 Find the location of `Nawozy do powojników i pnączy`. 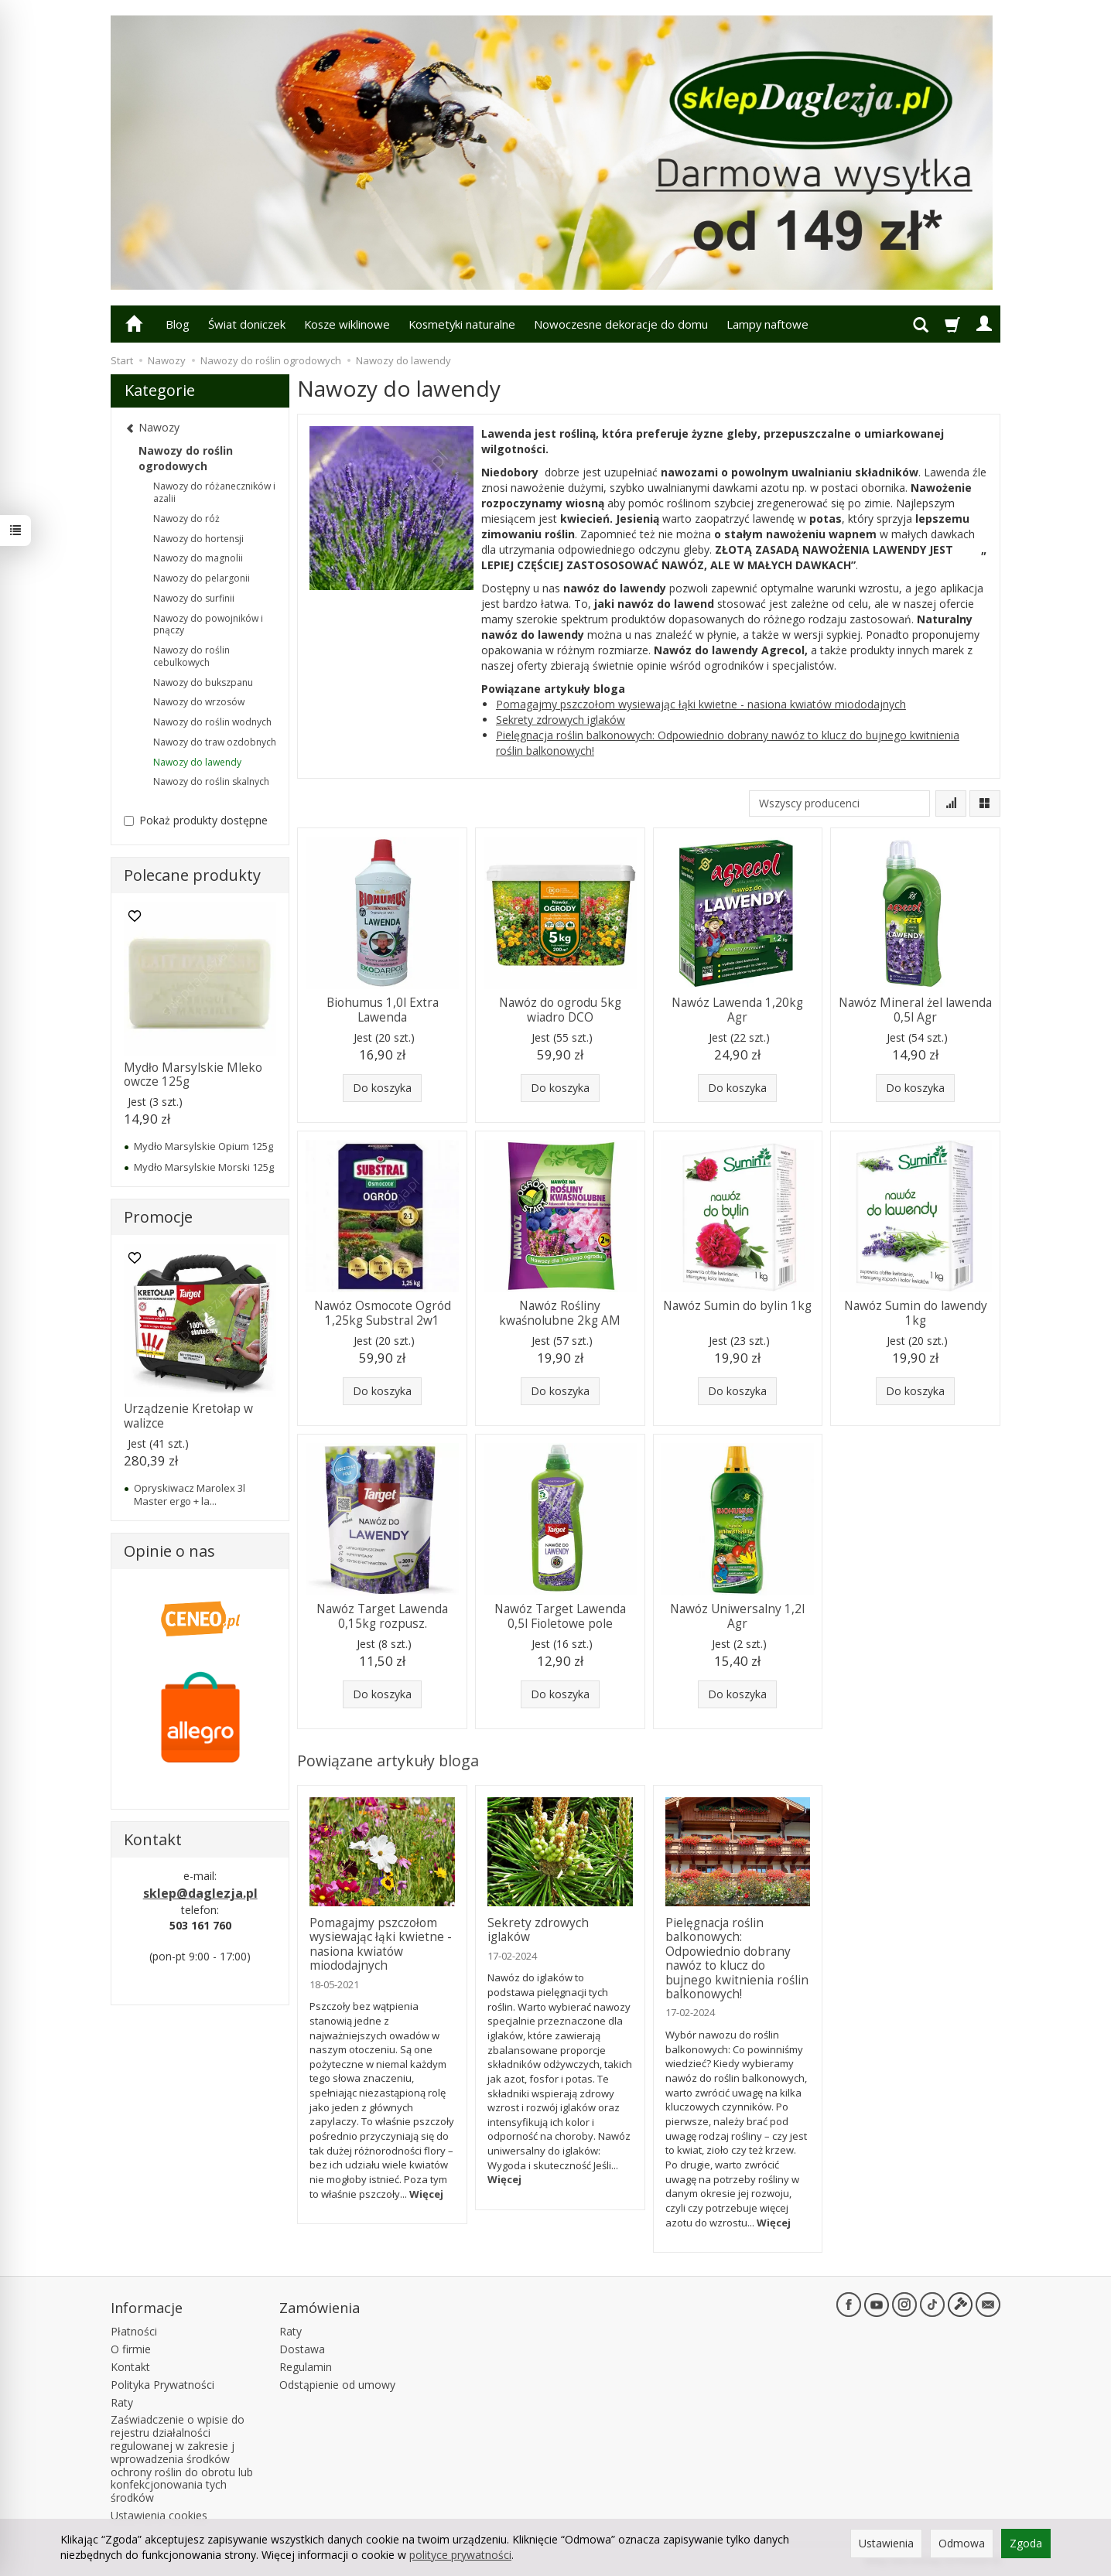

Nawozy do powojników i pnączy is located at coordinates (208, 624).